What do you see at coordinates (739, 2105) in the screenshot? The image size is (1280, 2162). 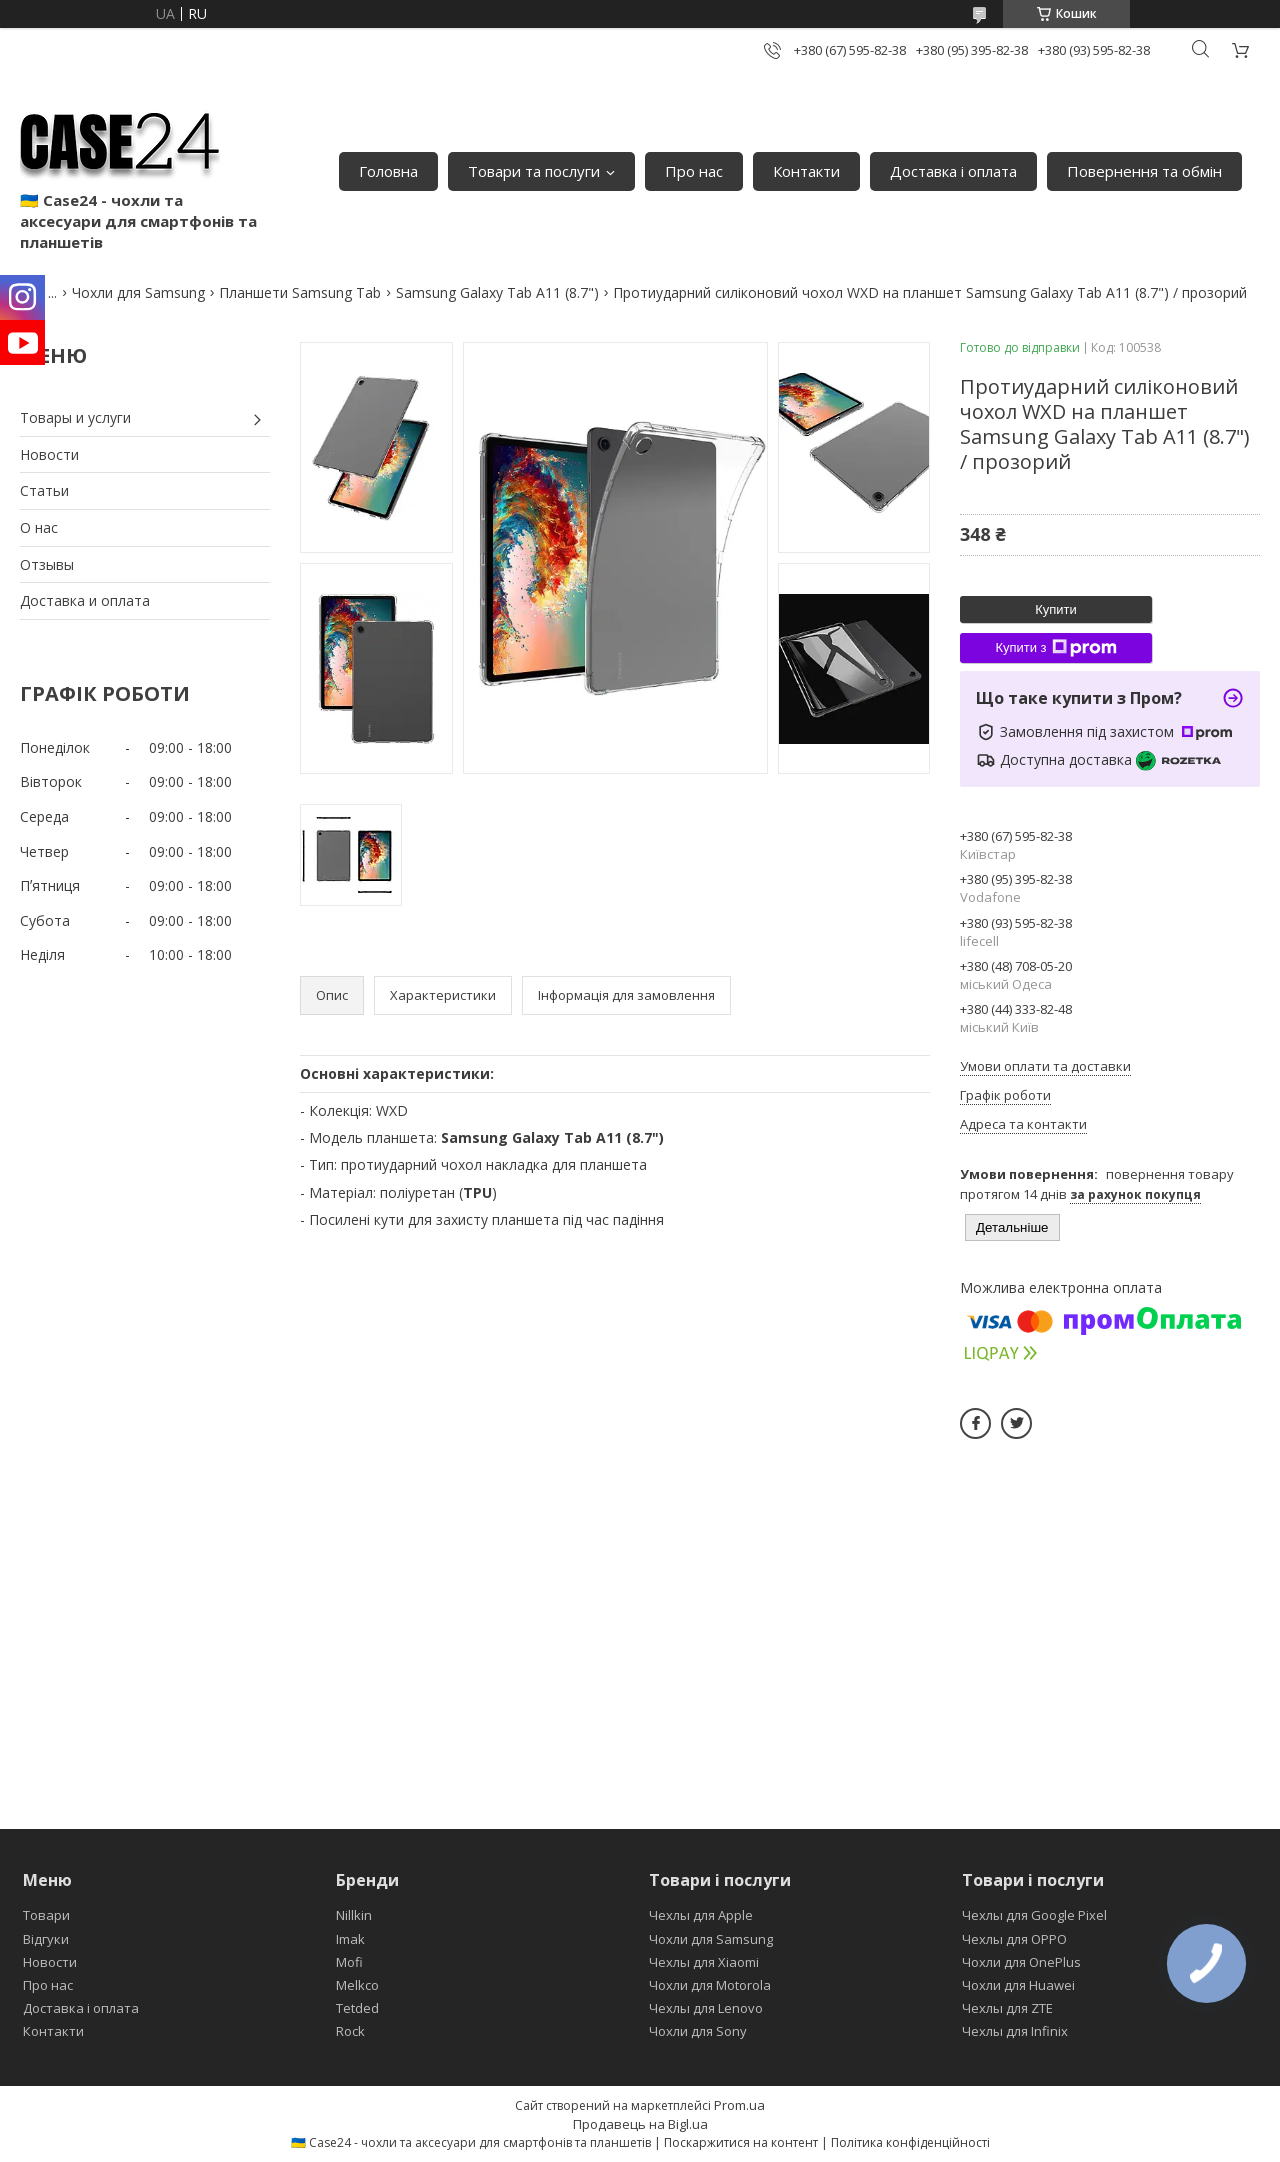 I see `Prom.ua` at bounding box center [739, 2105].